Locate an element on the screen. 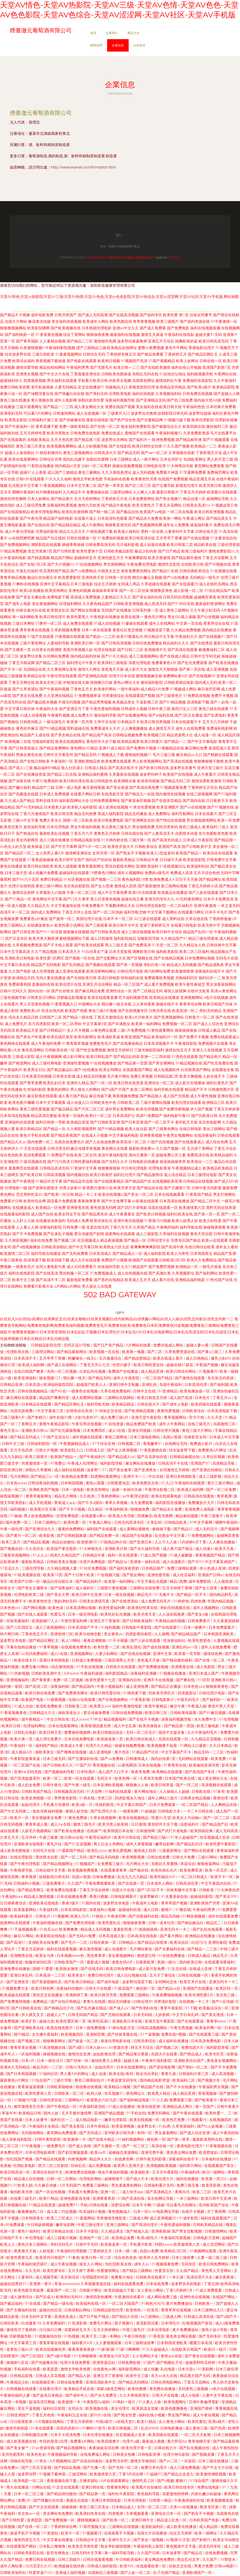 This screenshot has width=240, height=2576. 午夜晚间福利 is located at coordinates (167, 1227).